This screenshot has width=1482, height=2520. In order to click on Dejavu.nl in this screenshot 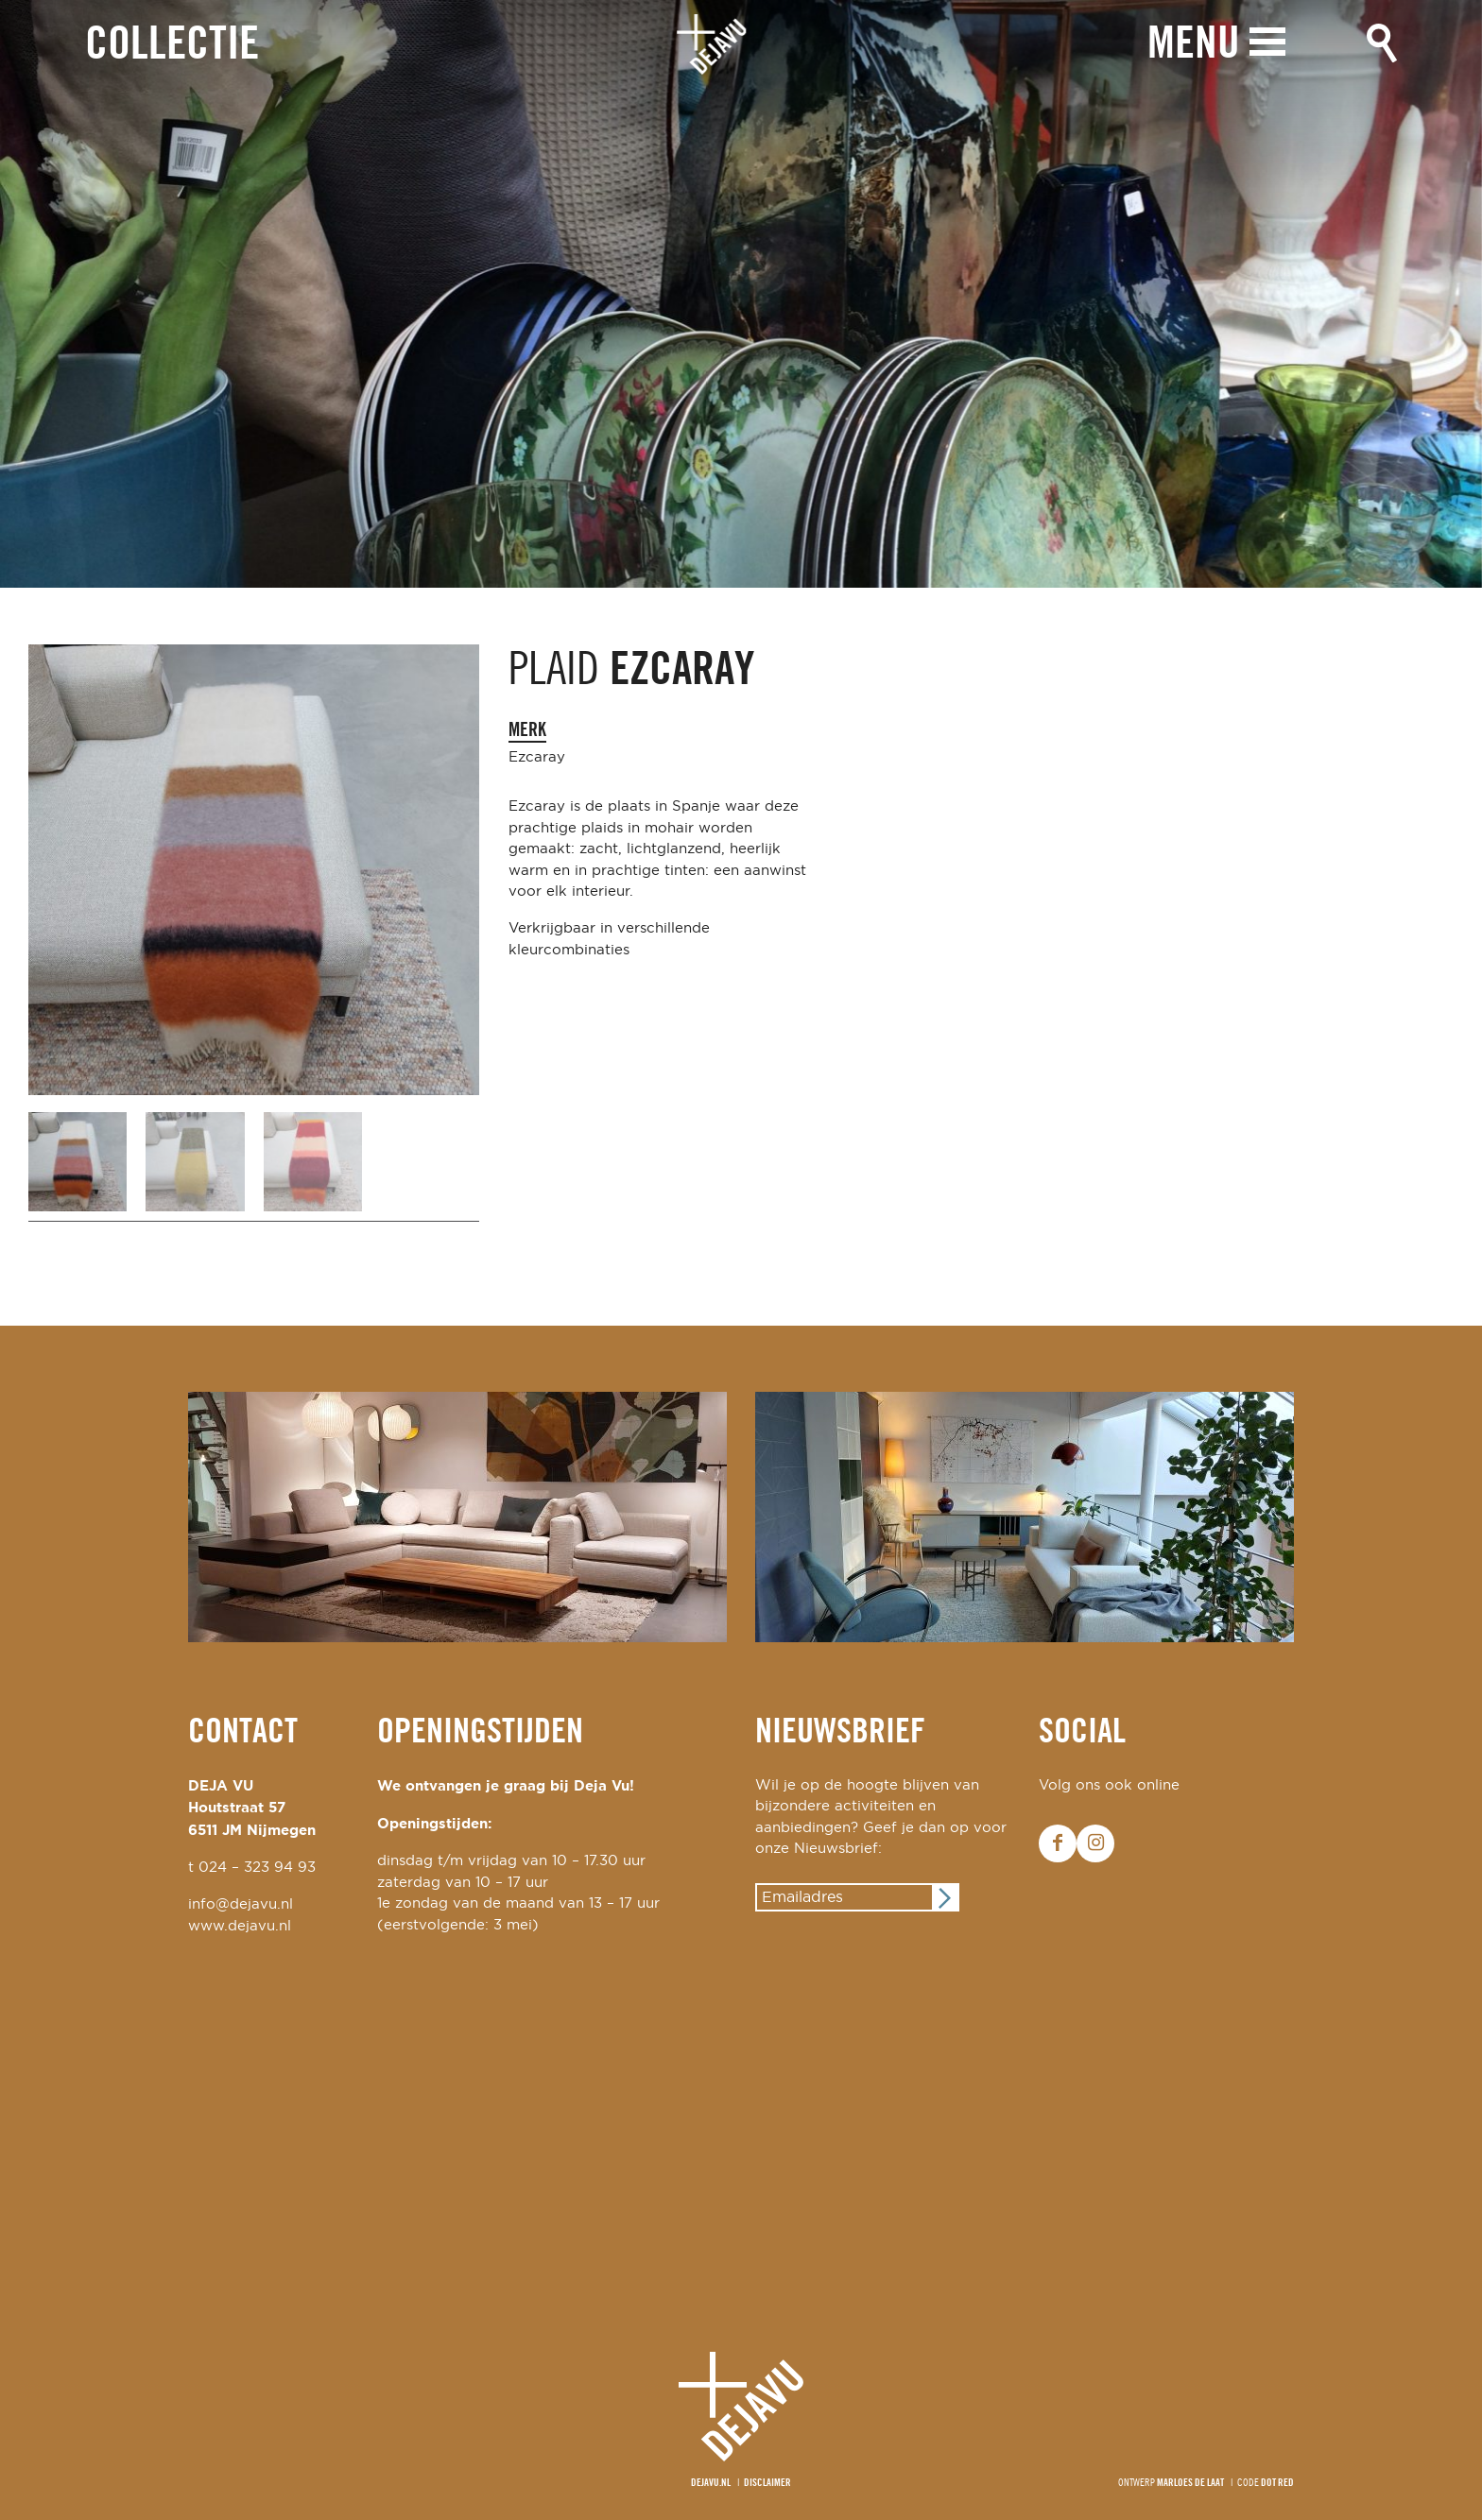, I will do `click(711, 2483)`.